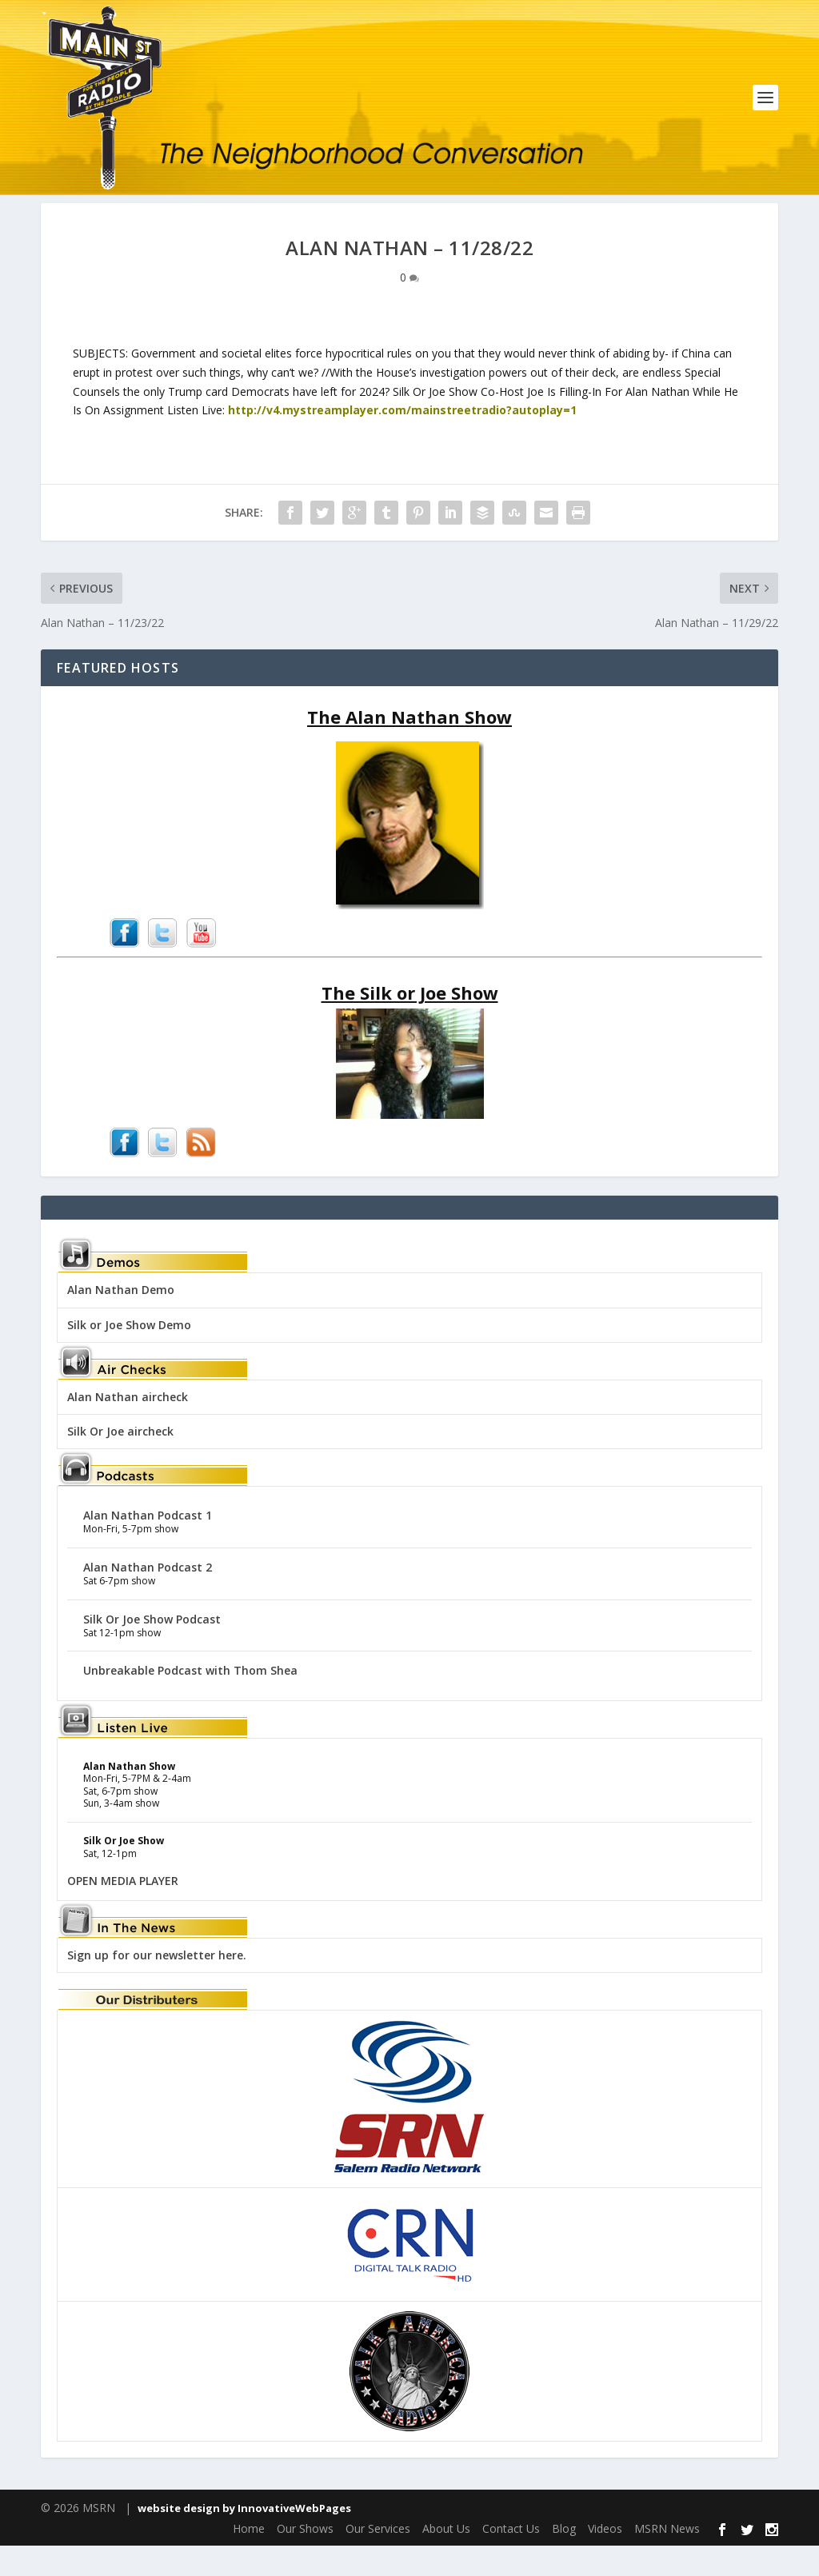 Image resolution: width=819 pixels, height=2576 pixels. What do you see at coordinates (152, 1649) in the screenshot?
I see `Silk Or Joe Show Podcast` at bounding box center [152, 1649].